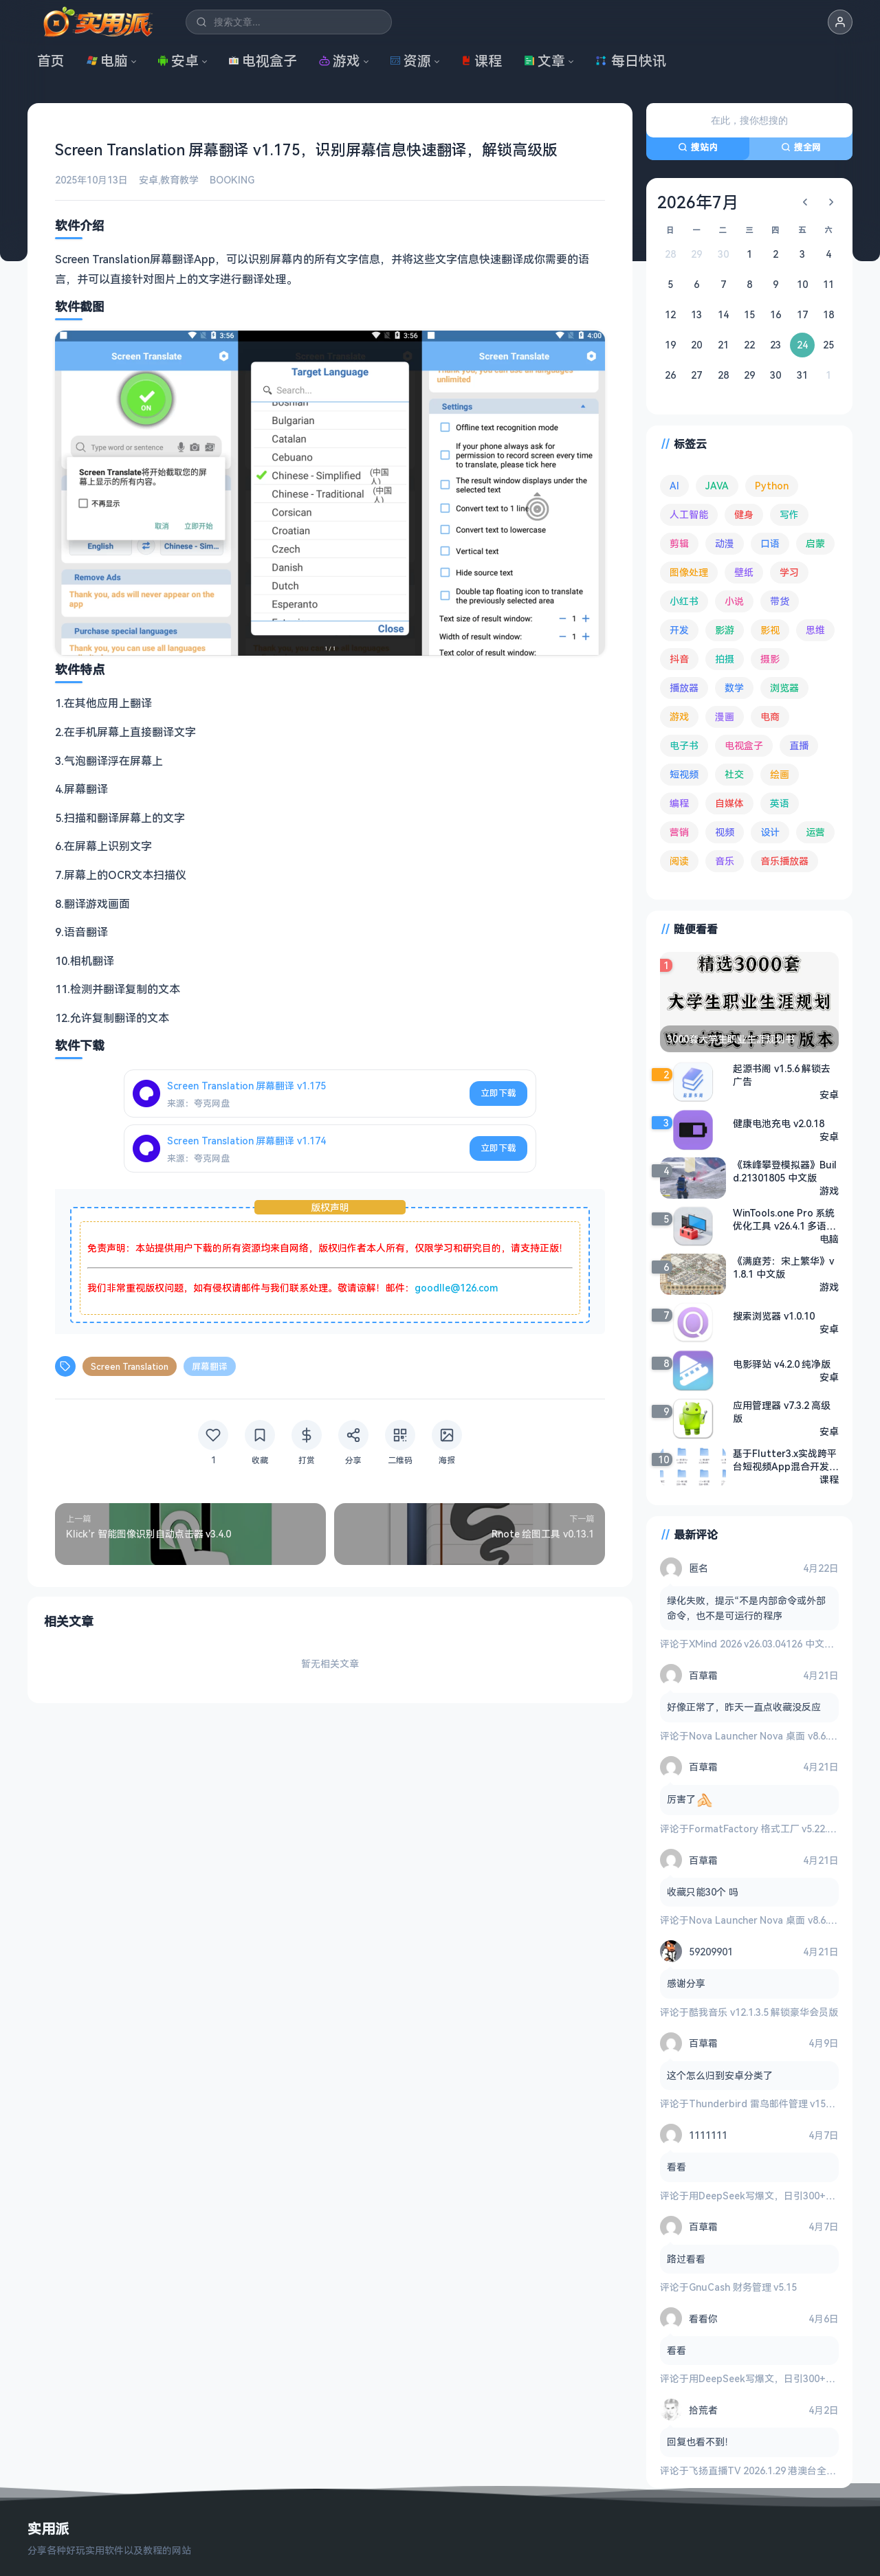  I want to click on 资源, so click(410, 61).